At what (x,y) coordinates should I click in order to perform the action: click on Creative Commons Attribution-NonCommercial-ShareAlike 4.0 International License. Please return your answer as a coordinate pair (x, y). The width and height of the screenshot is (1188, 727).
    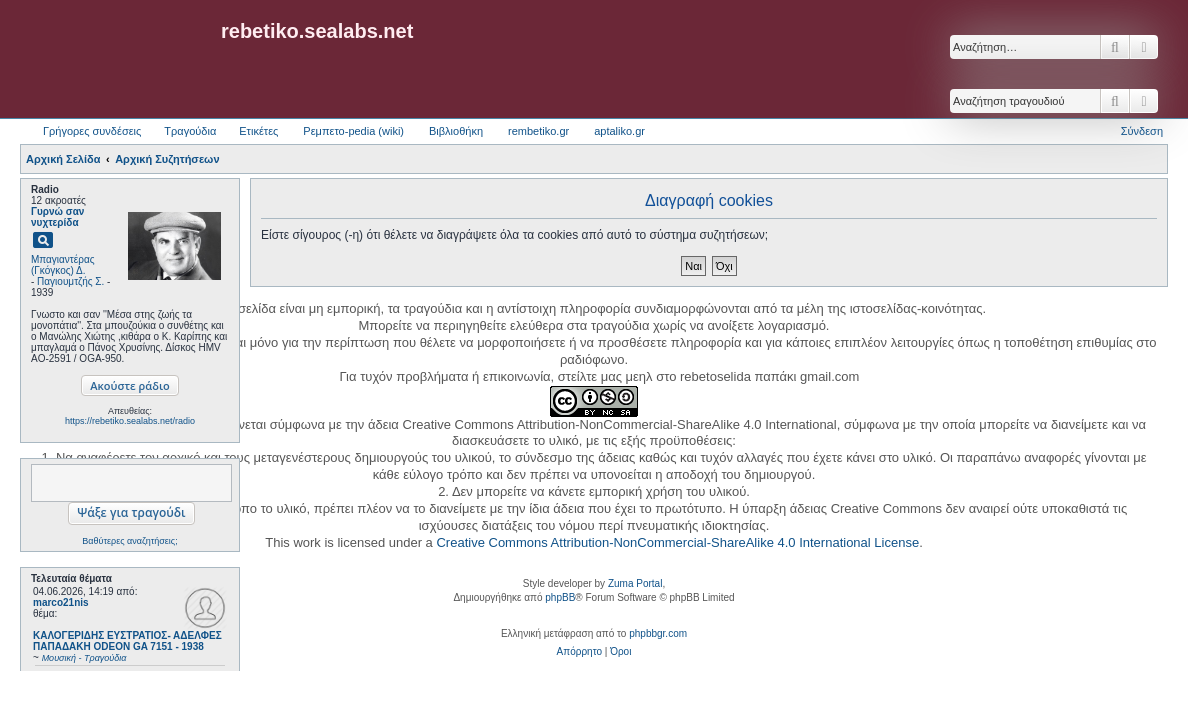
    Looking at the image, I should click on (677, 542).